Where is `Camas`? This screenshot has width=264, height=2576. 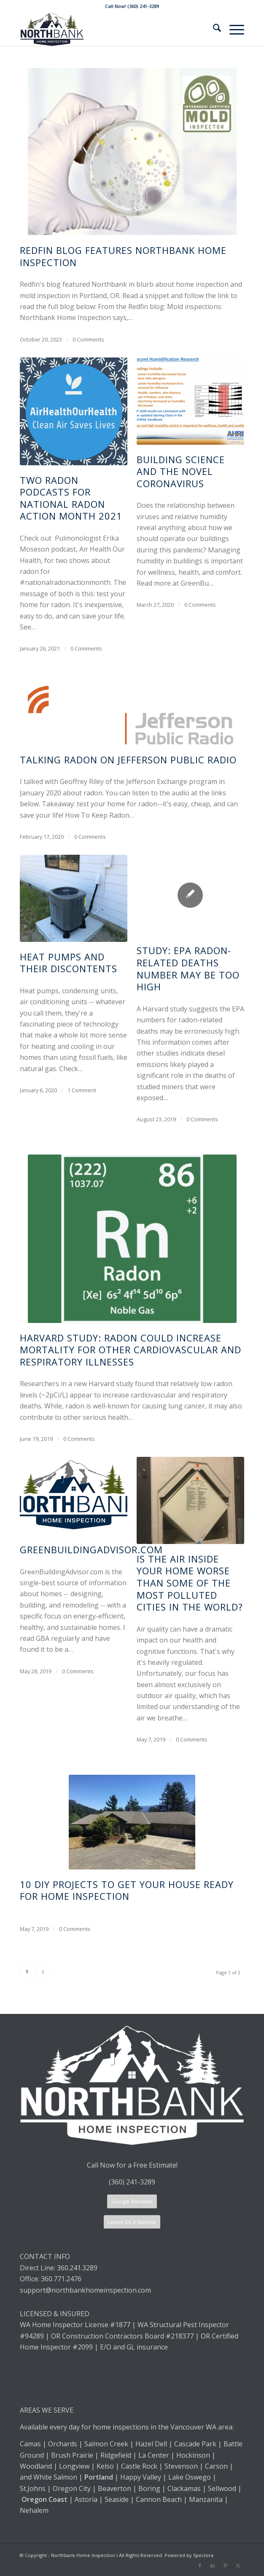
Camas is located at coordinates (30, 2443).